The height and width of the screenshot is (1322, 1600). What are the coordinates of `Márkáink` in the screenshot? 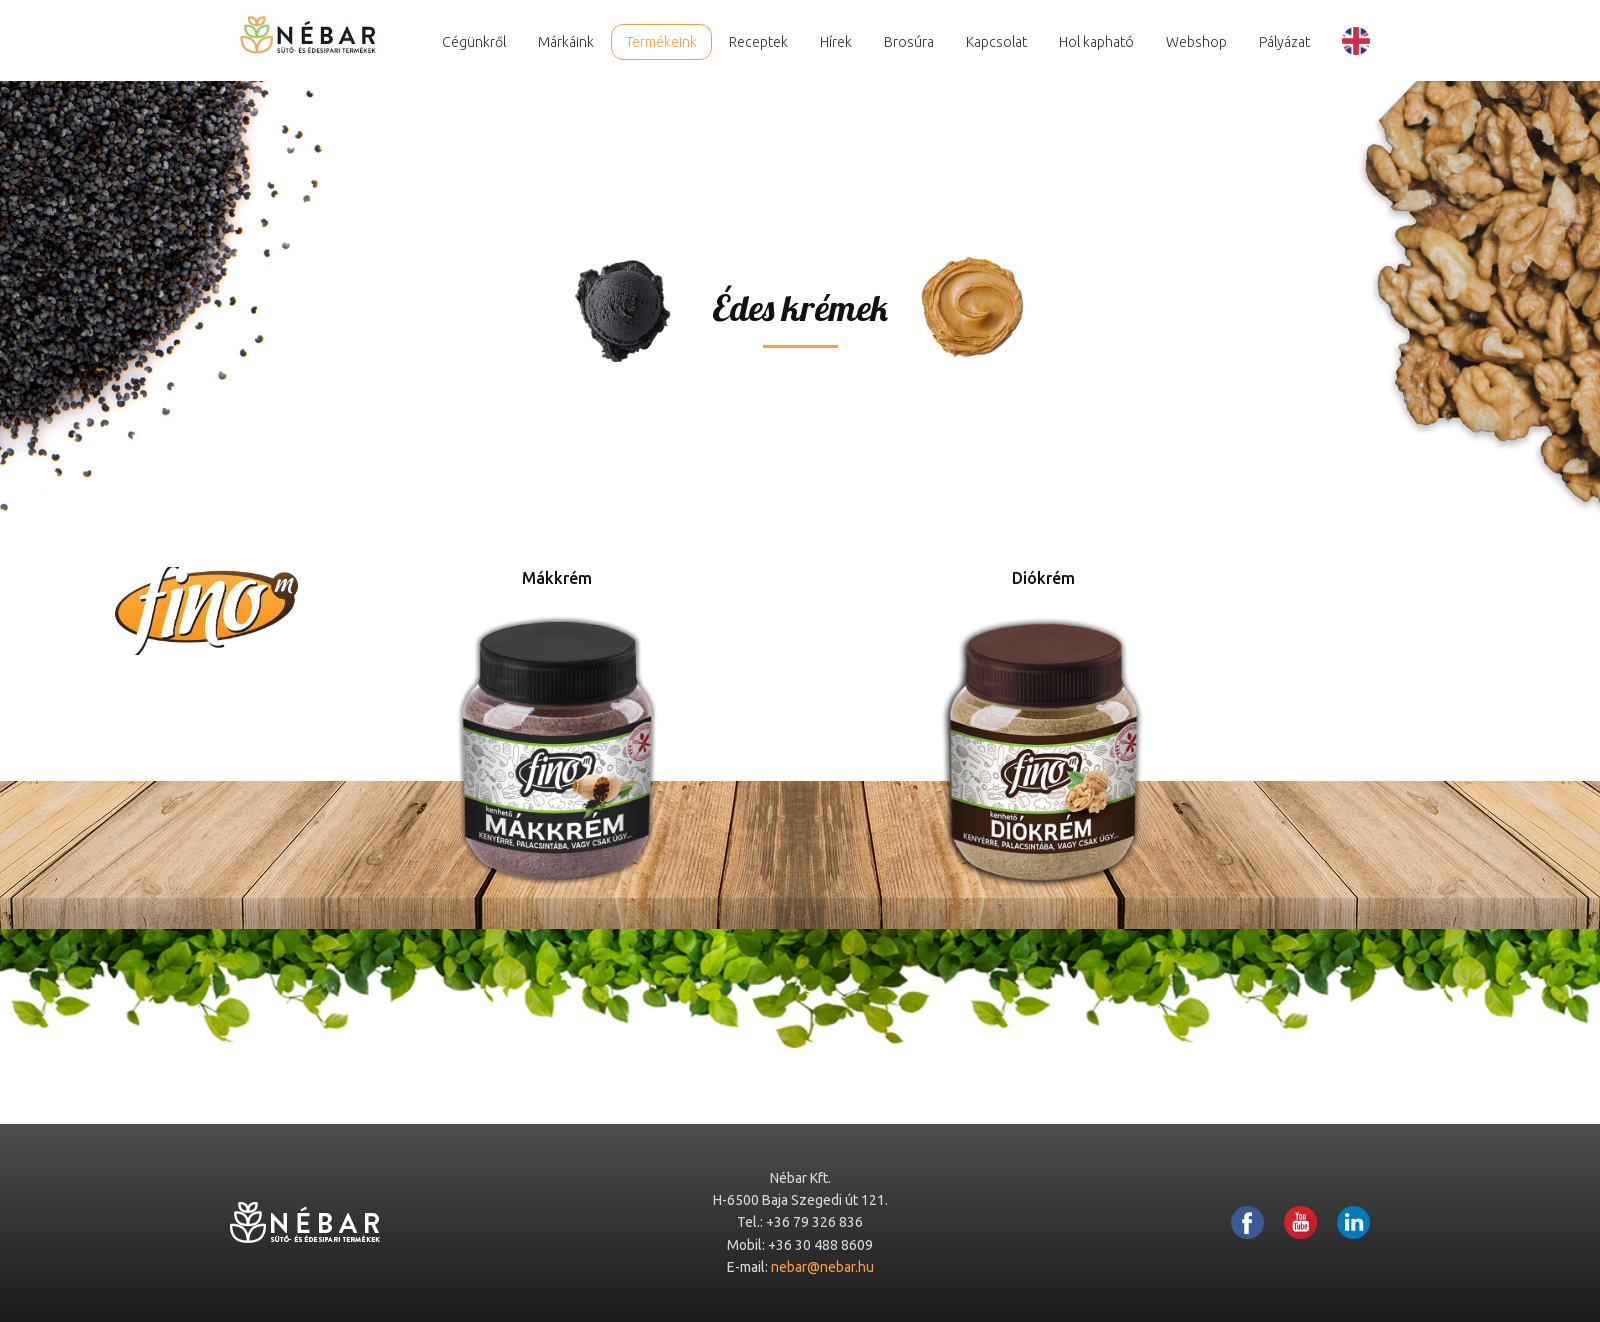 It's located at (566, 42).